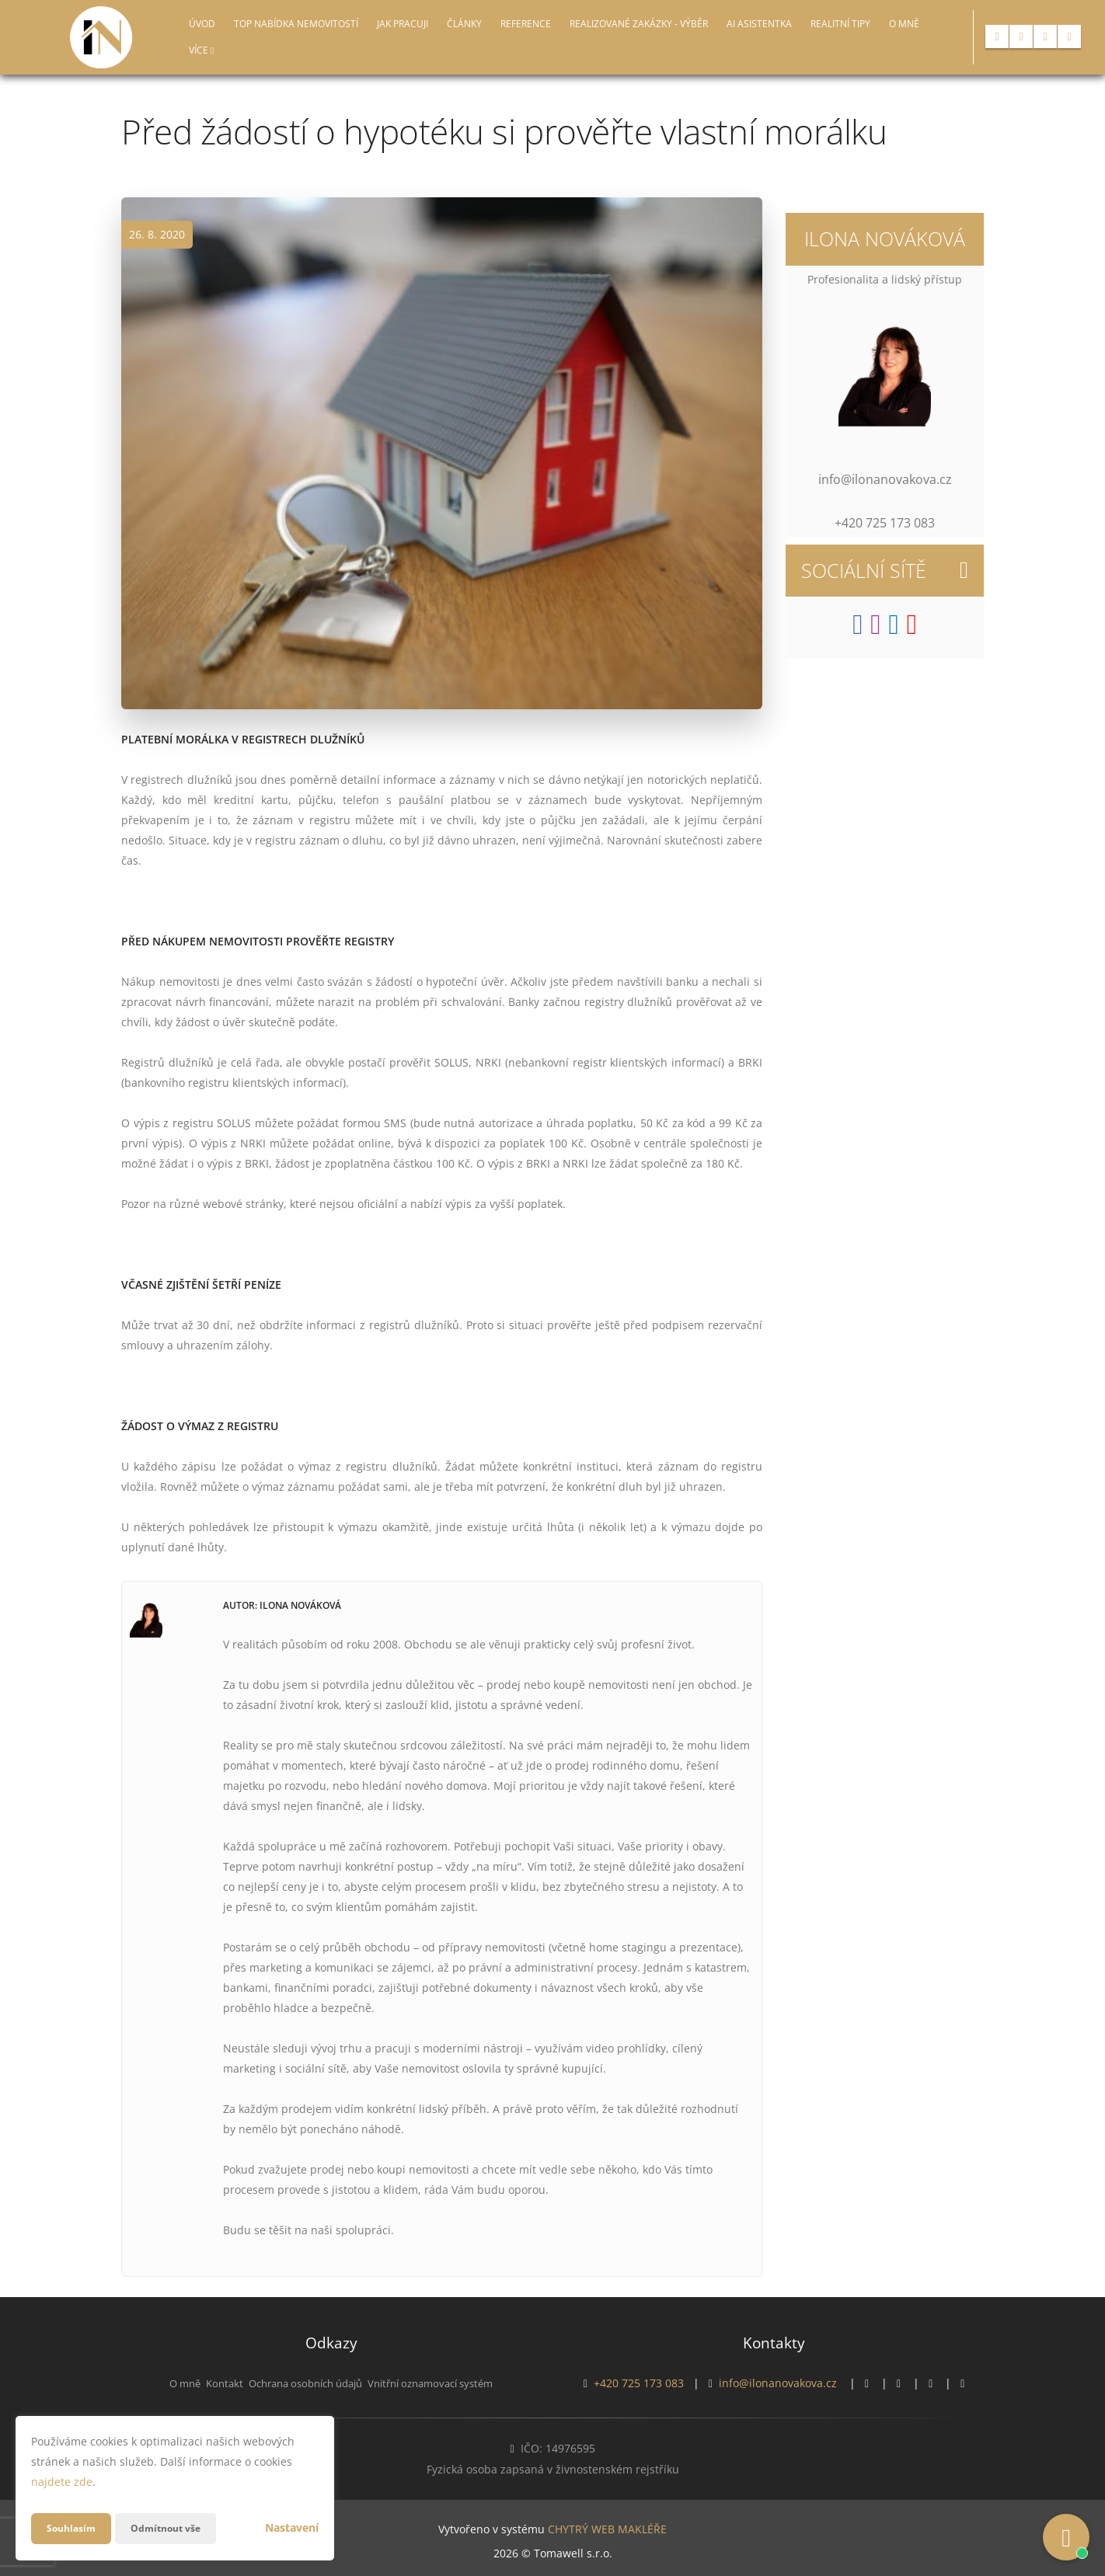 The width and height of the screenshot is (1105, 2576). I want to click on Jak pracuji, so click(402, 23).